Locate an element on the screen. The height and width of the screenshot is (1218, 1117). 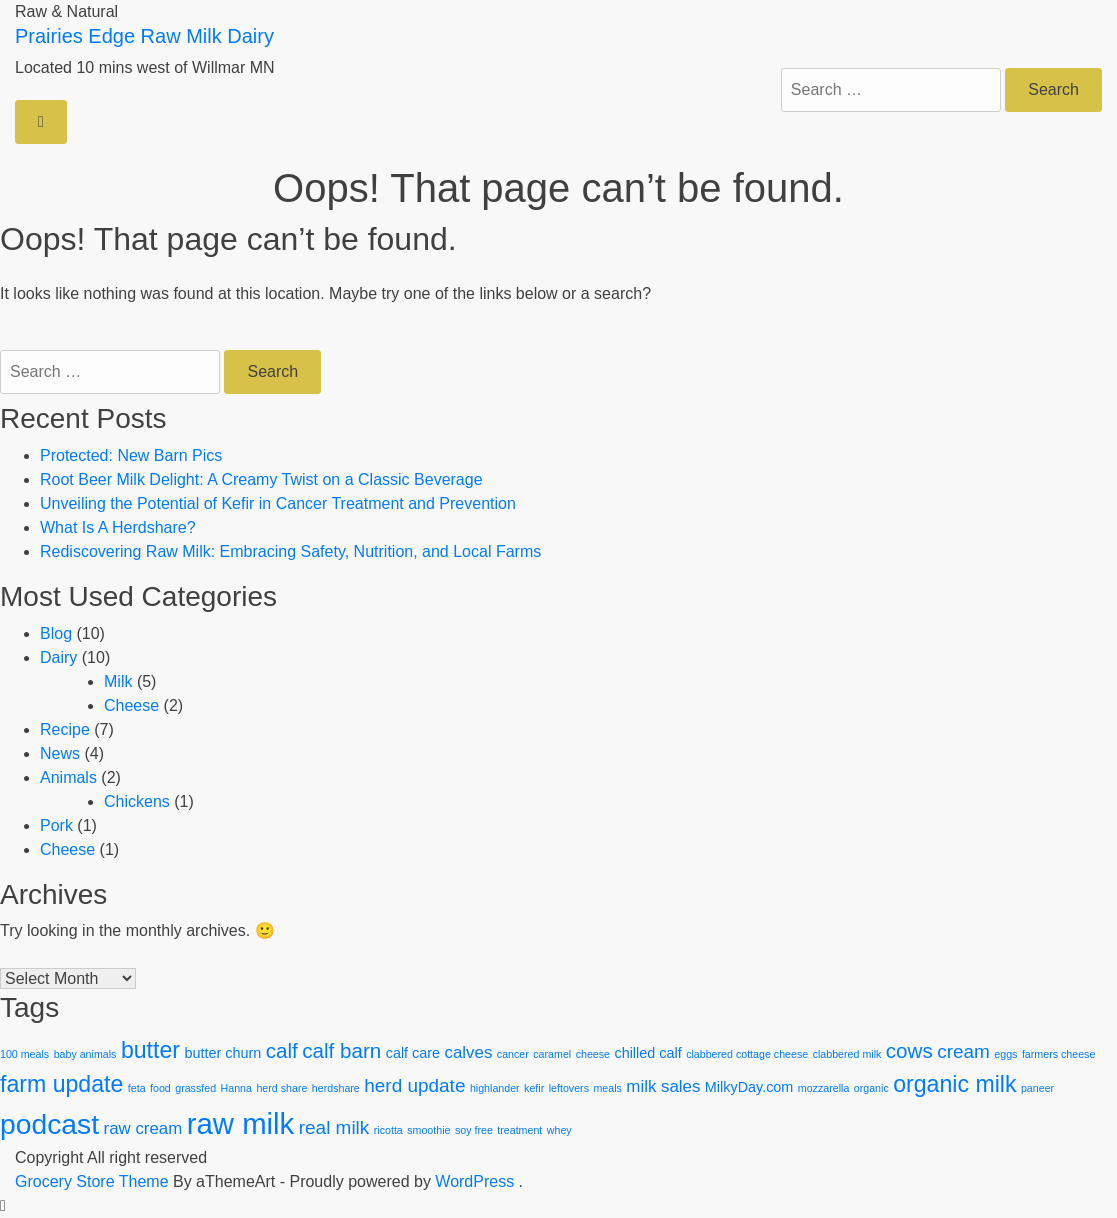
leftovers [leftovers (1 item)] is located at coordinates (569, 1088).